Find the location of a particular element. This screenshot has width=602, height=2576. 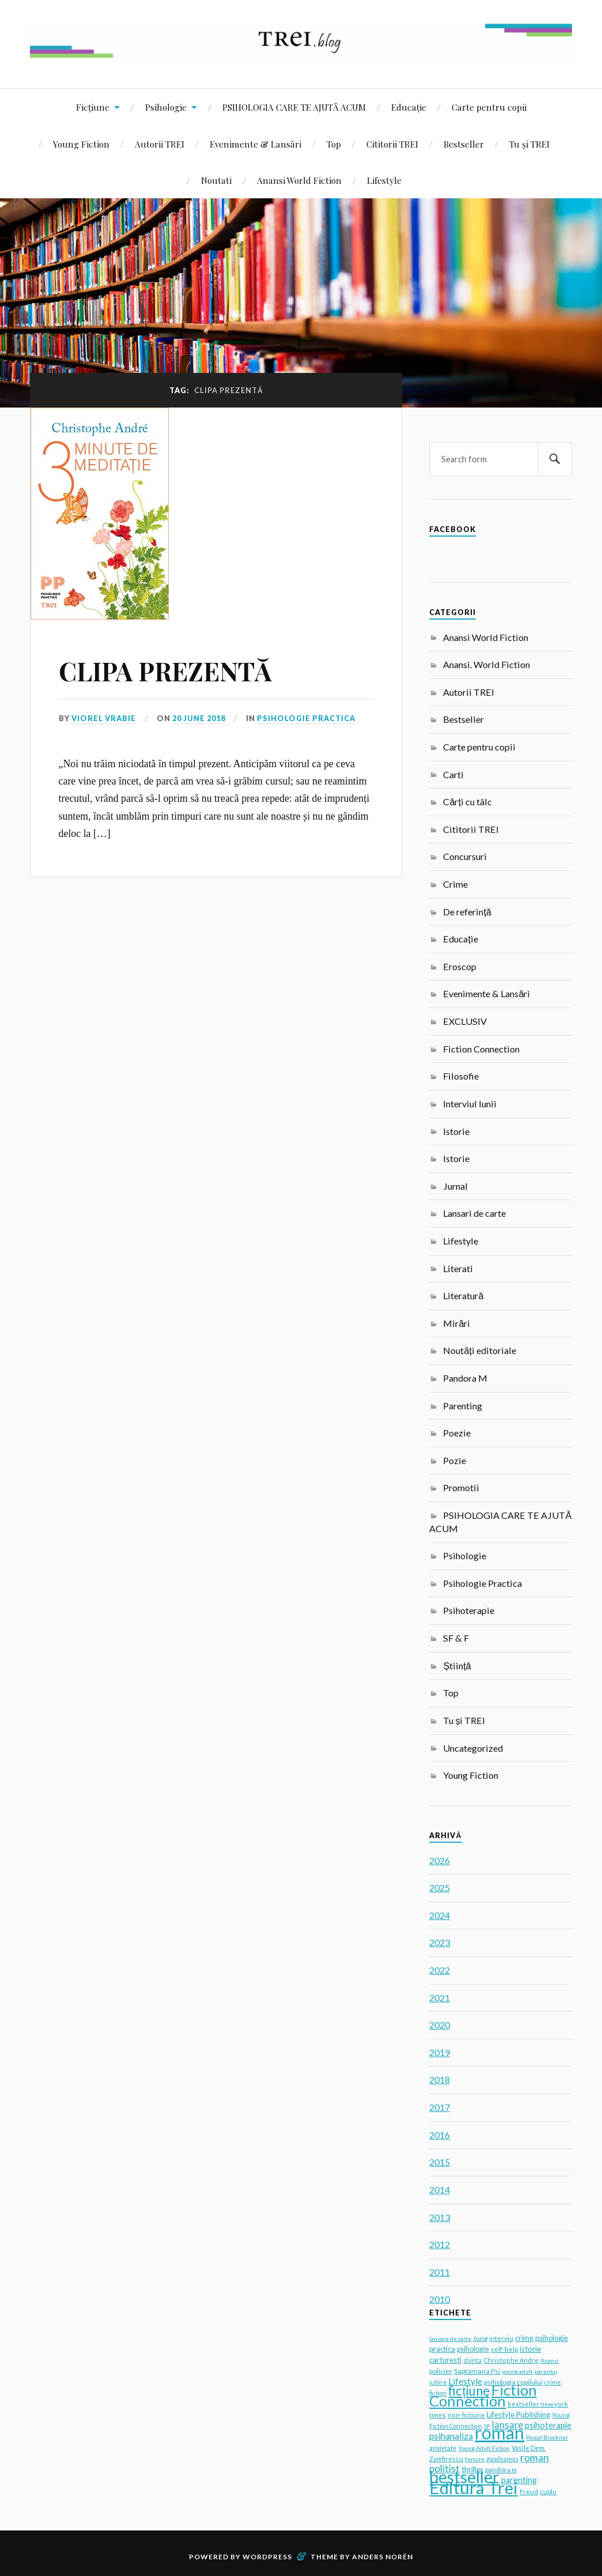

Saptamana Psi is located at coordinates (477, 2371).